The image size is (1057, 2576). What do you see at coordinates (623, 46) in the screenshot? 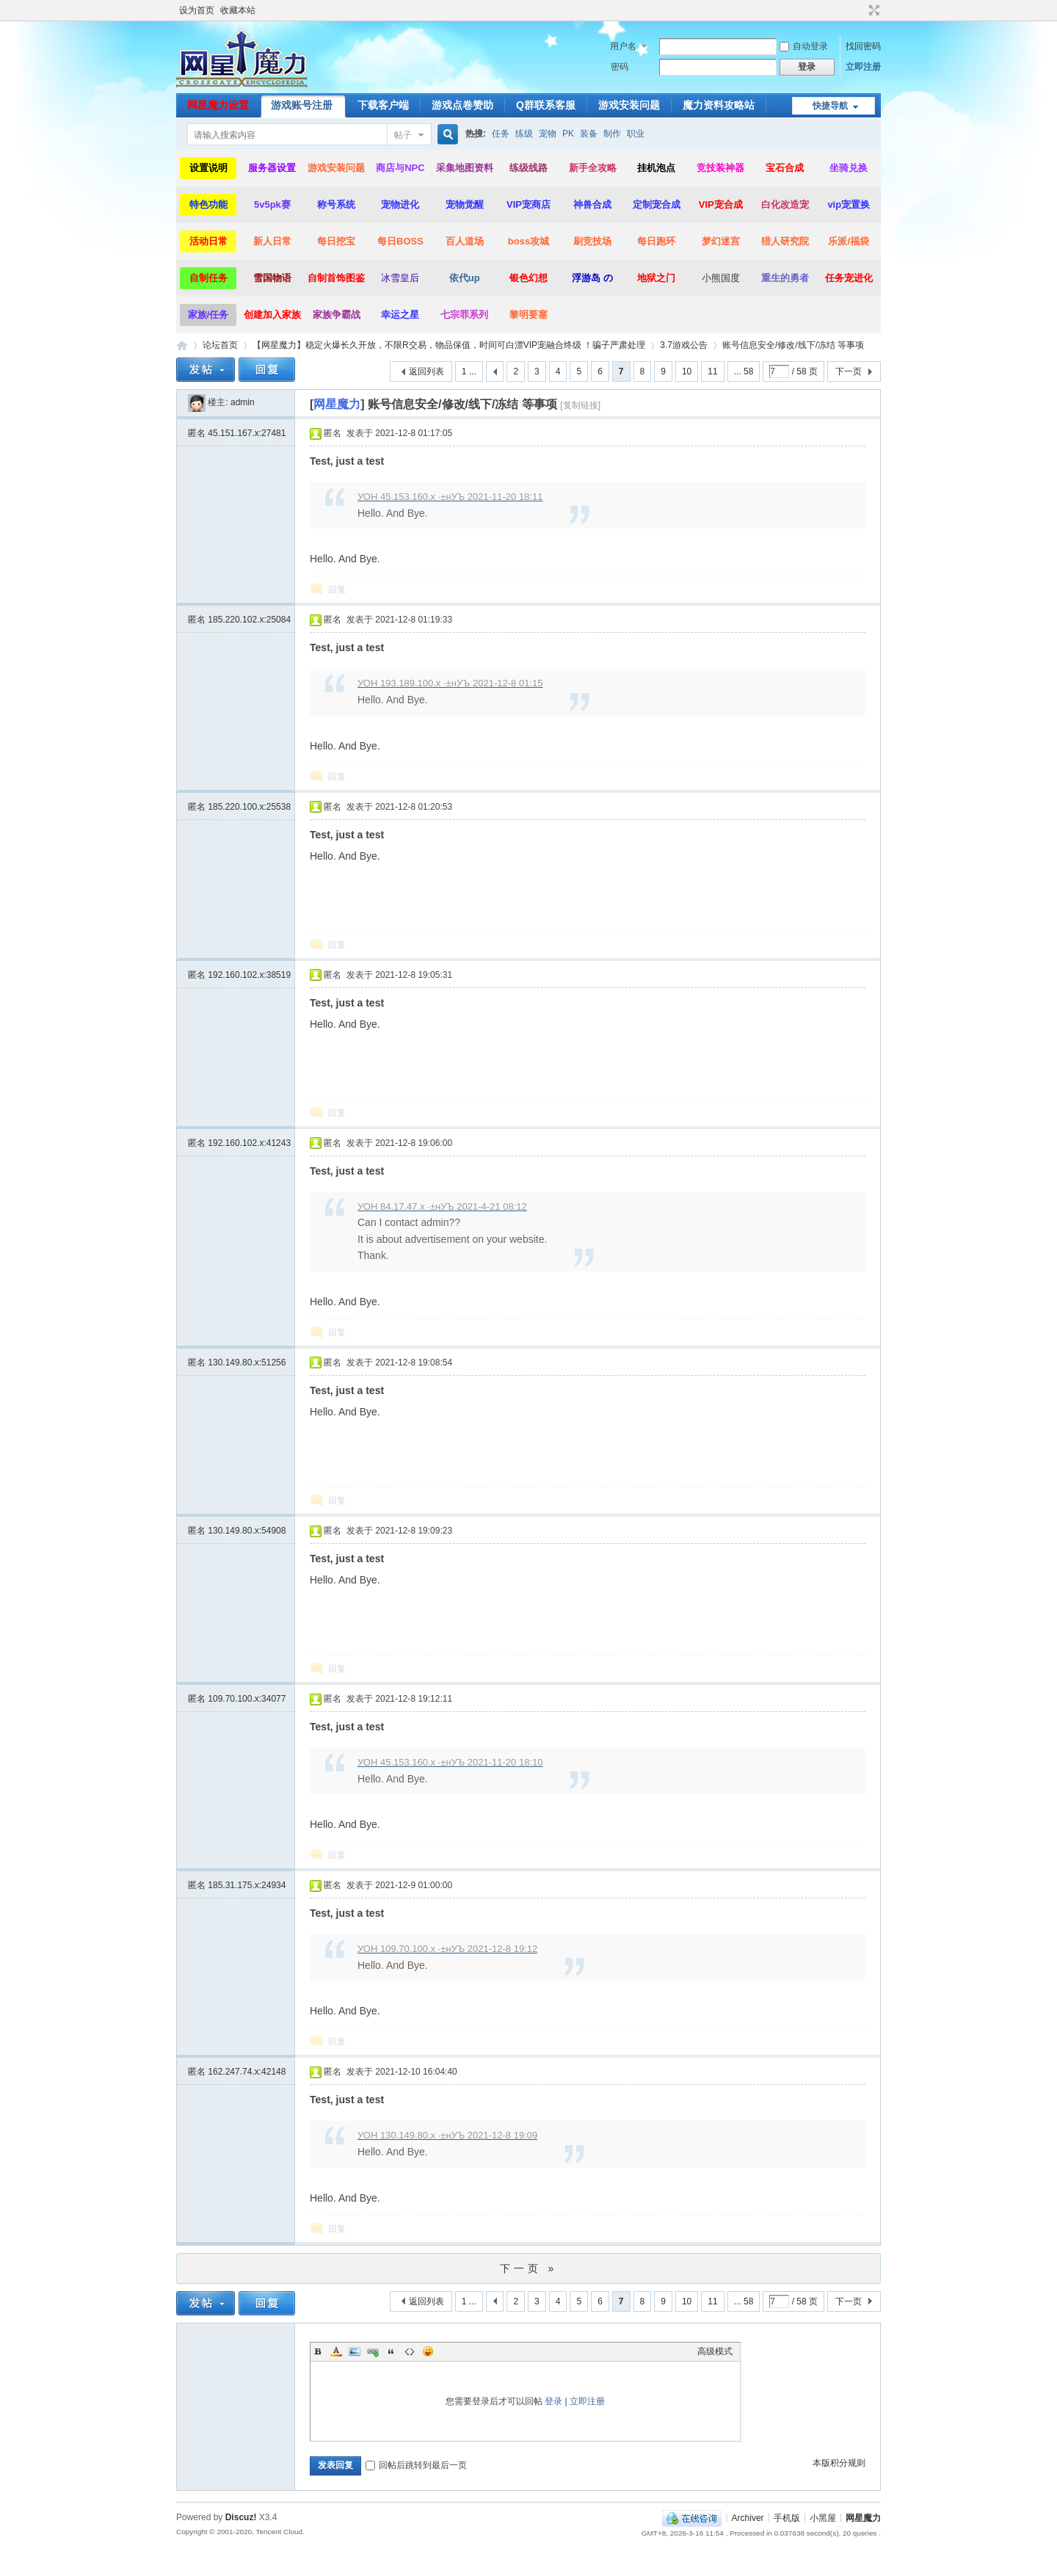
I see `用户名` at bounding box center [623, 46].